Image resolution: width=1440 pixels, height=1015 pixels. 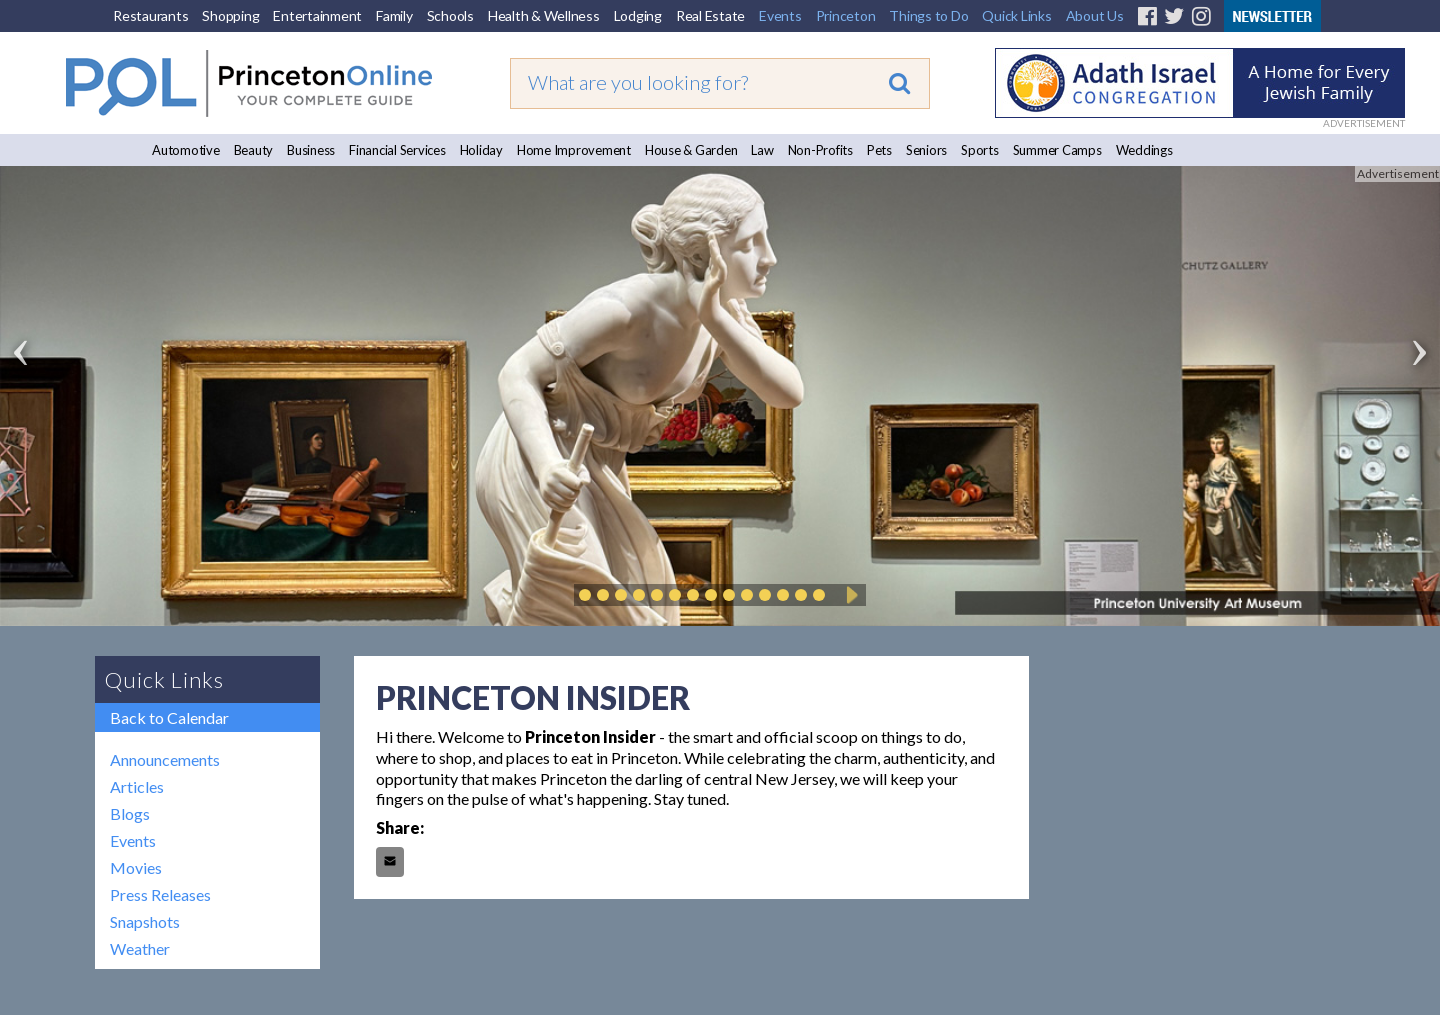 I want to click on Play, so click(x=849, y=595).